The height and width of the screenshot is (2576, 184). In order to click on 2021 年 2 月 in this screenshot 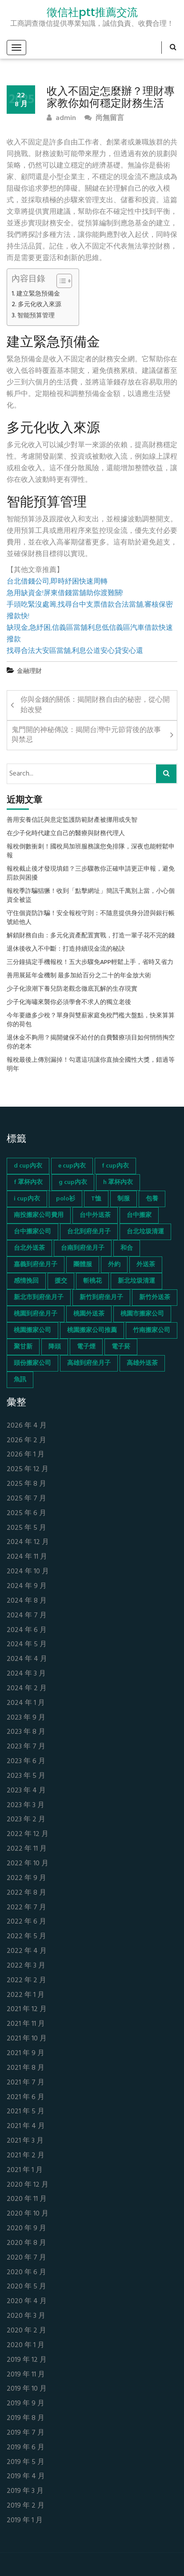, I will do `click(25, 2156)`.